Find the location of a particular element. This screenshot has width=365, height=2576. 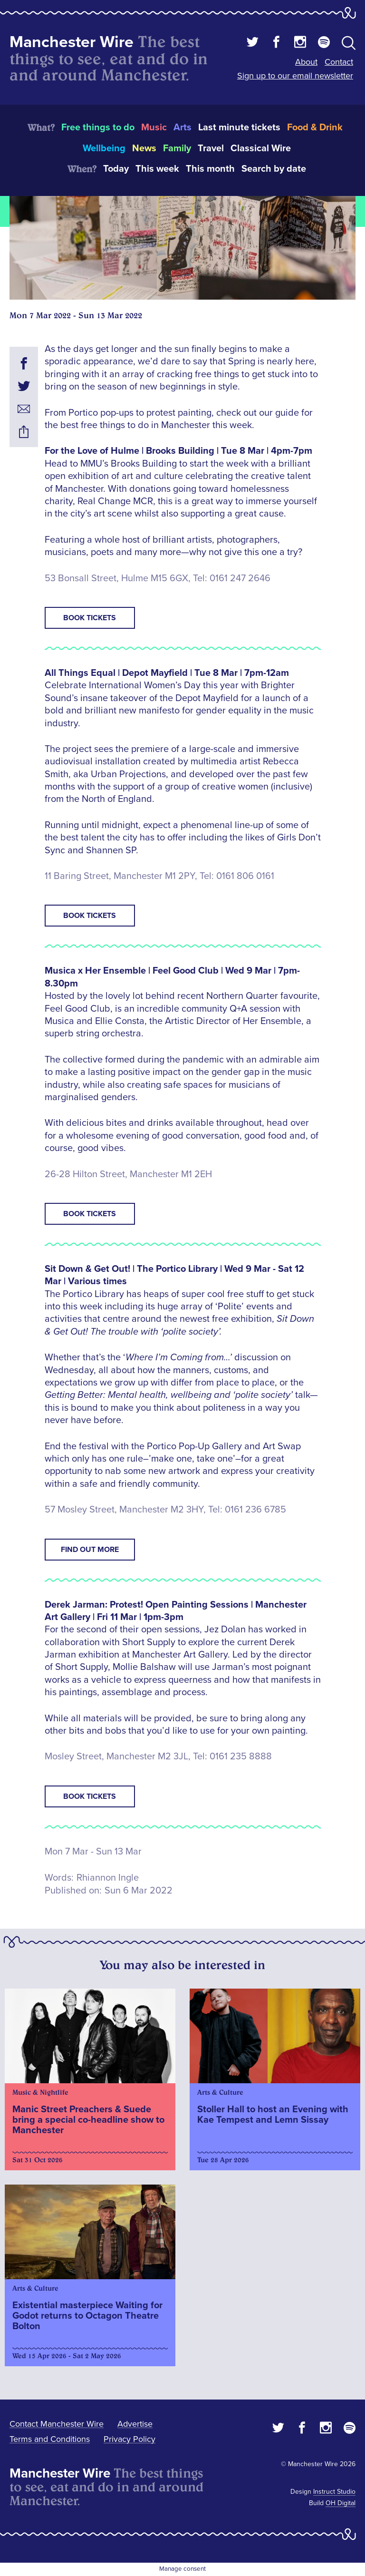

Book tickets is located at coordinates (89, 618).